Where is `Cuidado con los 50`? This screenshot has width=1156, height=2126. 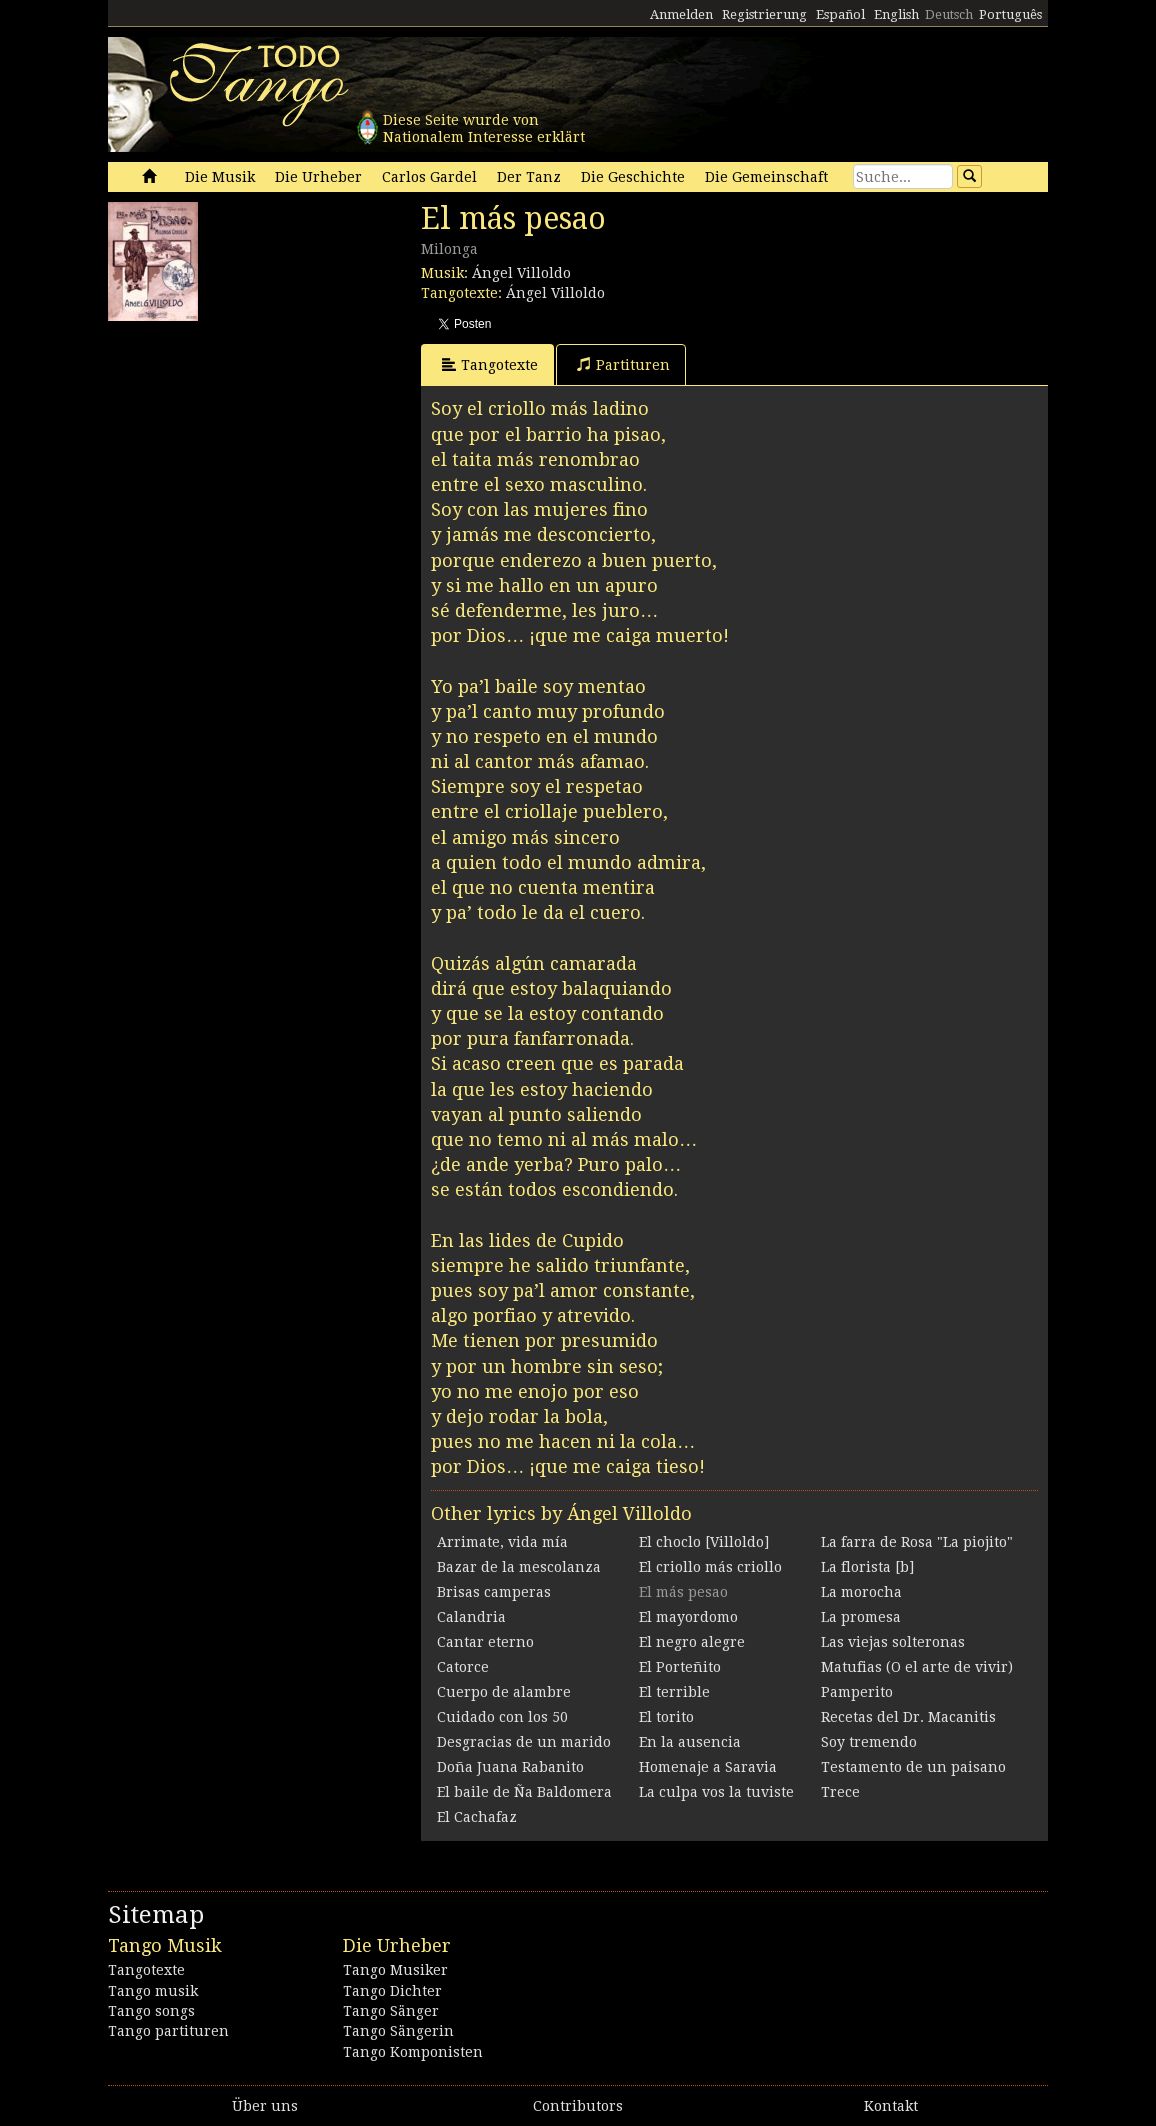
Cuidado con los 50 is located at coordinates (502, 1717).